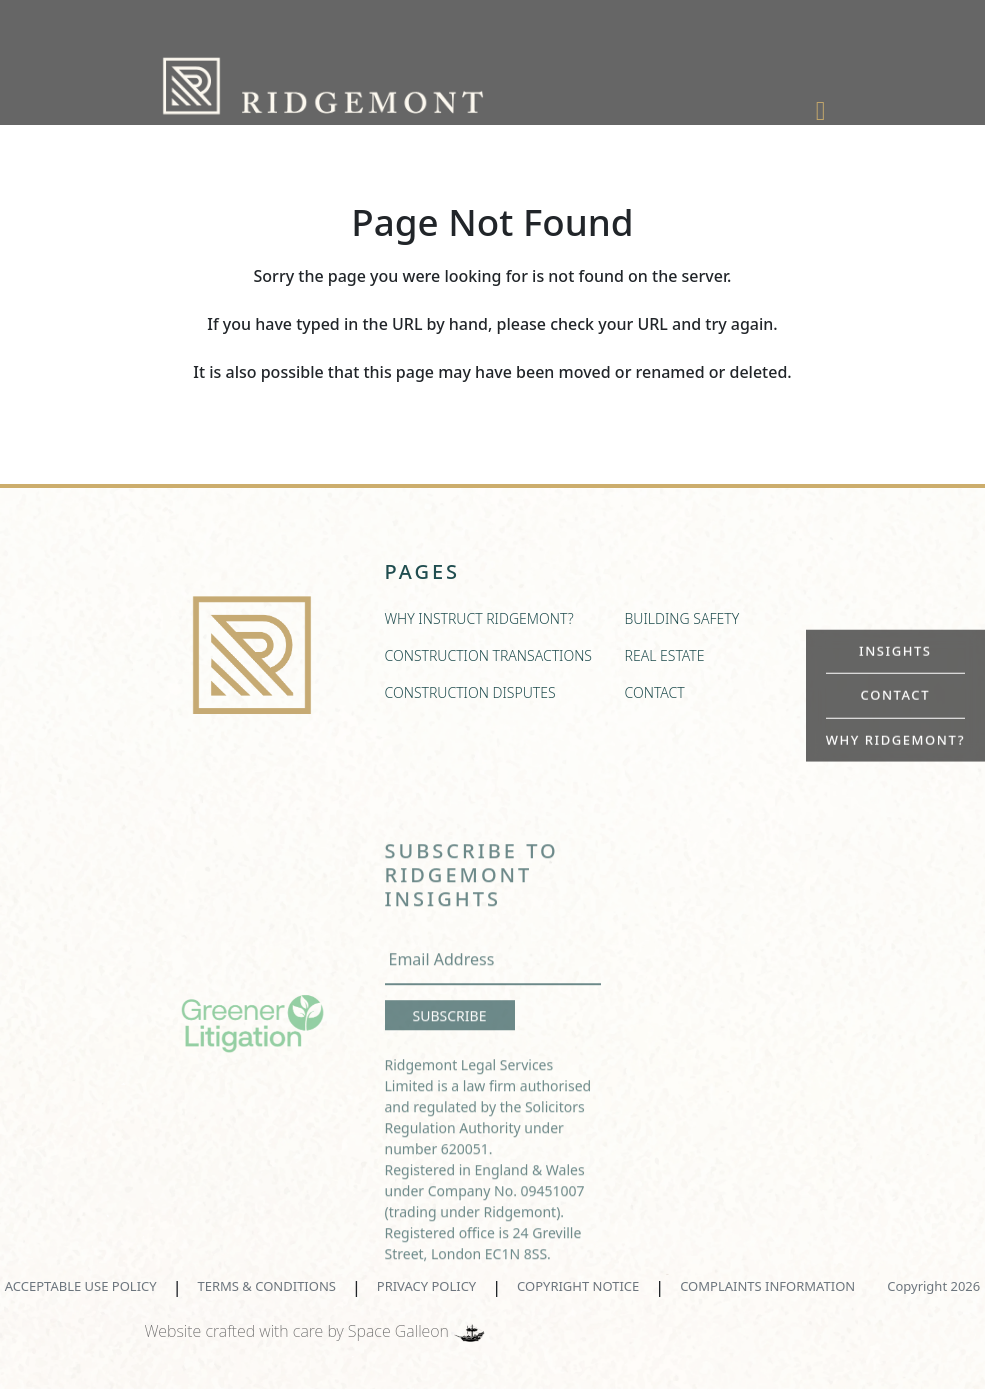 The width and height of the screenshot is (985, 1391). Describe the element at coordinates (81, 1286) in the screenshot. I see `ACCEPTABLE USE POLICY` at that location.